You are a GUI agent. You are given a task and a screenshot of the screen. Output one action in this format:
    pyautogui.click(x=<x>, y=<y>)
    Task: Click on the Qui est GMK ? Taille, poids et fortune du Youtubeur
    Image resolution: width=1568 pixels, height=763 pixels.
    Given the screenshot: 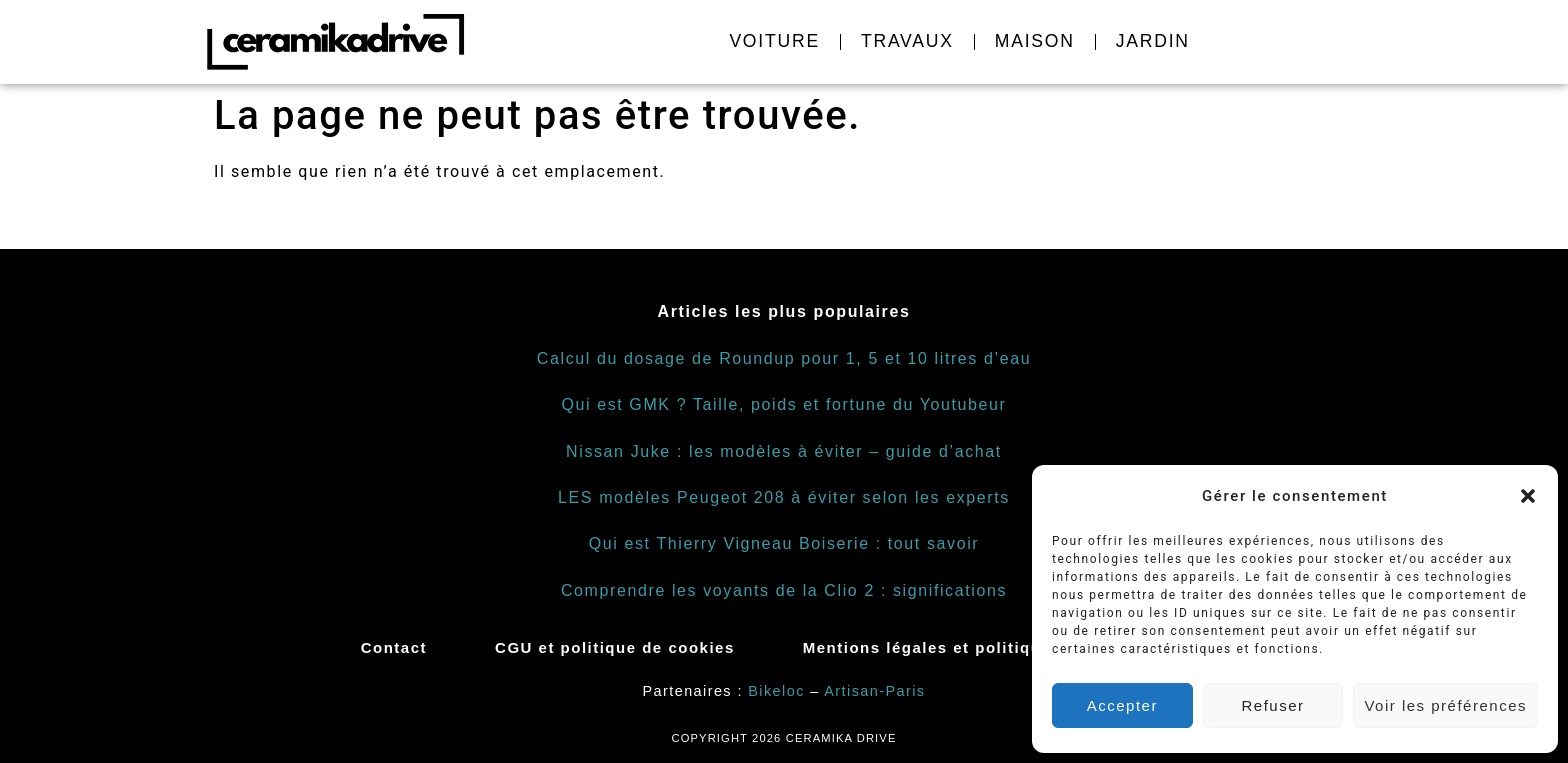 What is the action you would take?
    pyautogui.click(x=783, y=404)
    